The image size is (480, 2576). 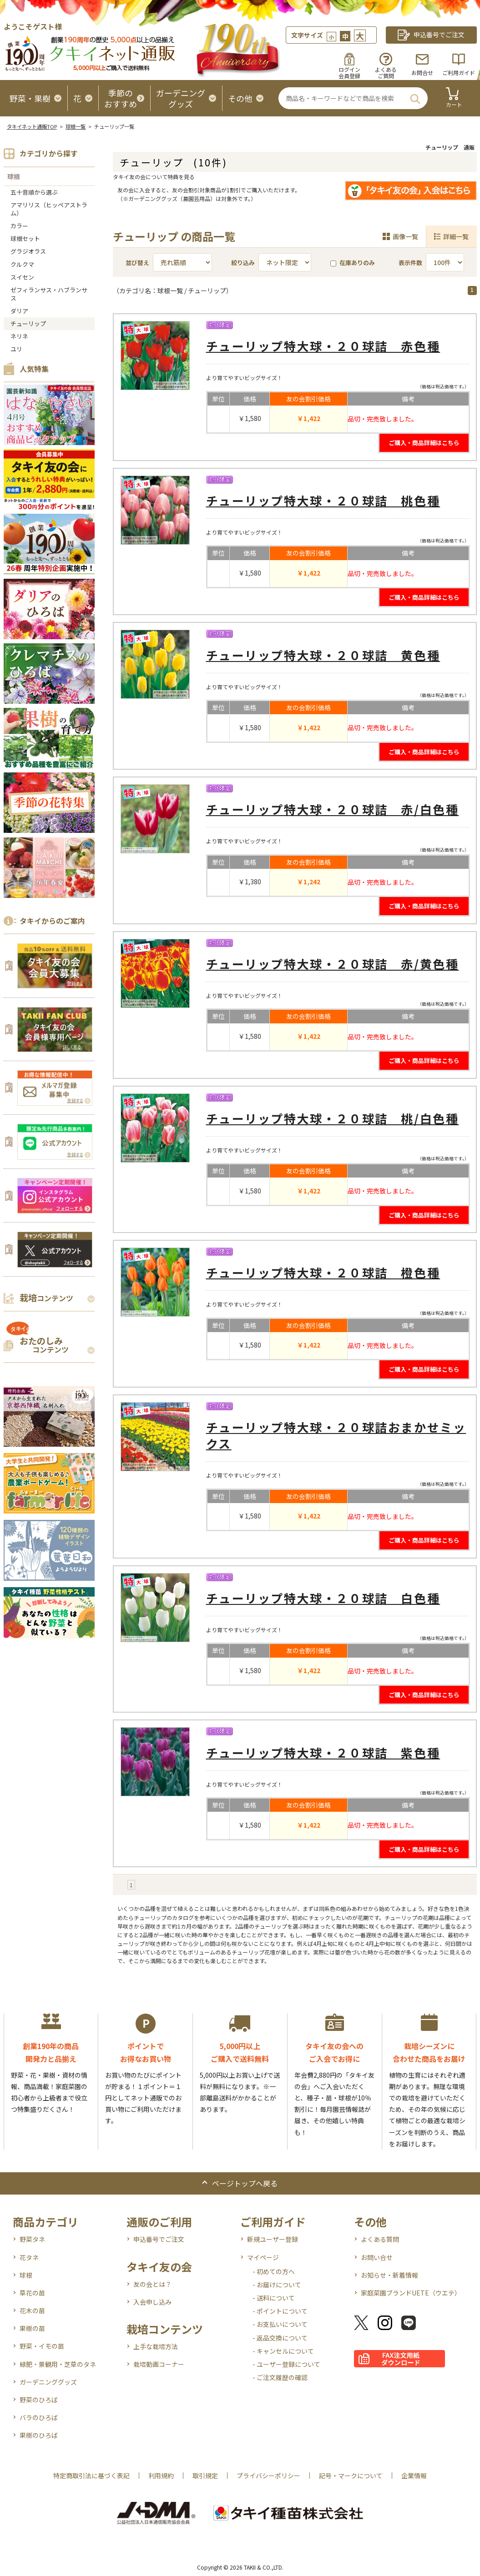 What do you see at coordinates (161, 2475) in the screenshot?
I see `利用規約` at bounding box center [161, 2475].